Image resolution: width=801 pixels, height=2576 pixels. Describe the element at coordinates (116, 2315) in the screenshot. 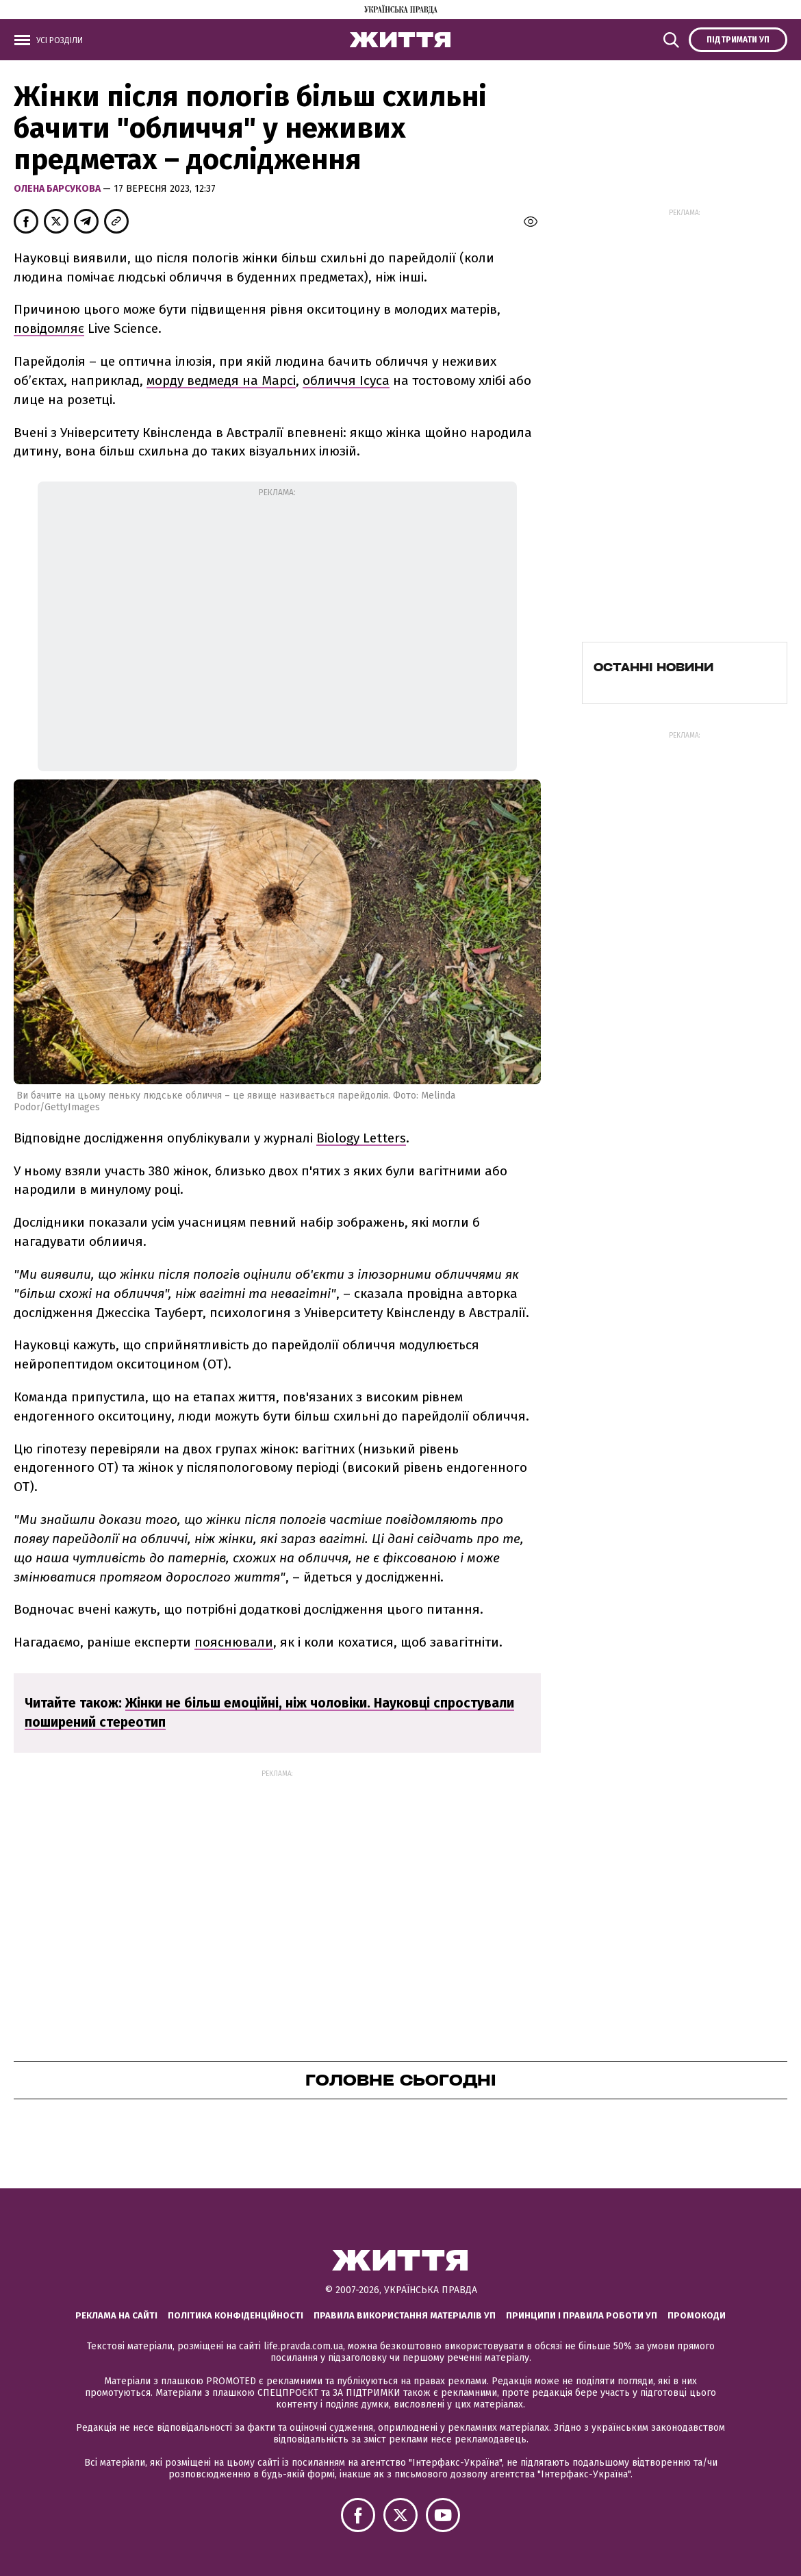

I see `Реклама на сайті` at that location.